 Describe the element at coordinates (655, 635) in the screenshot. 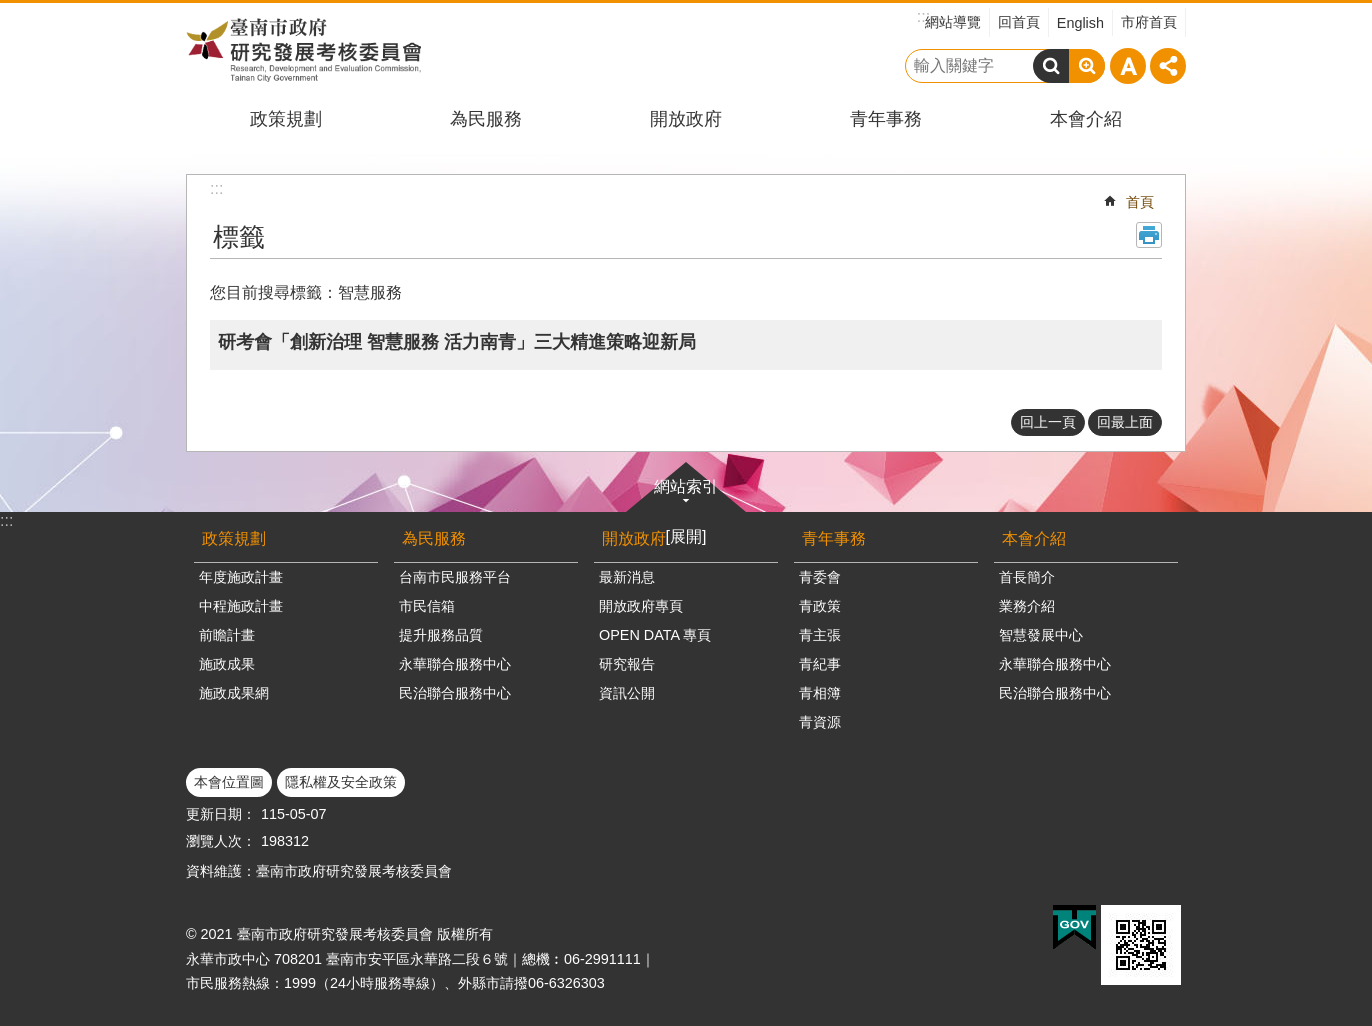

I see `OPEN DATA 專頁` at that location.